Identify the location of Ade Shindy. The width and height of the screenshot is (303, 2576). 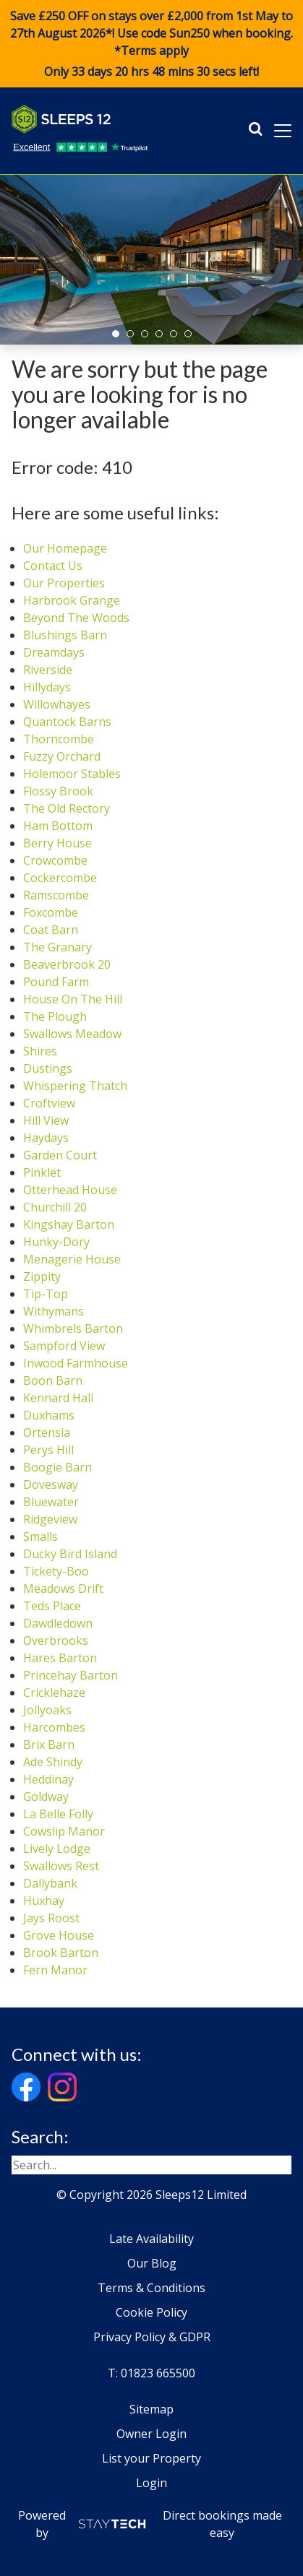
(52, 1762).